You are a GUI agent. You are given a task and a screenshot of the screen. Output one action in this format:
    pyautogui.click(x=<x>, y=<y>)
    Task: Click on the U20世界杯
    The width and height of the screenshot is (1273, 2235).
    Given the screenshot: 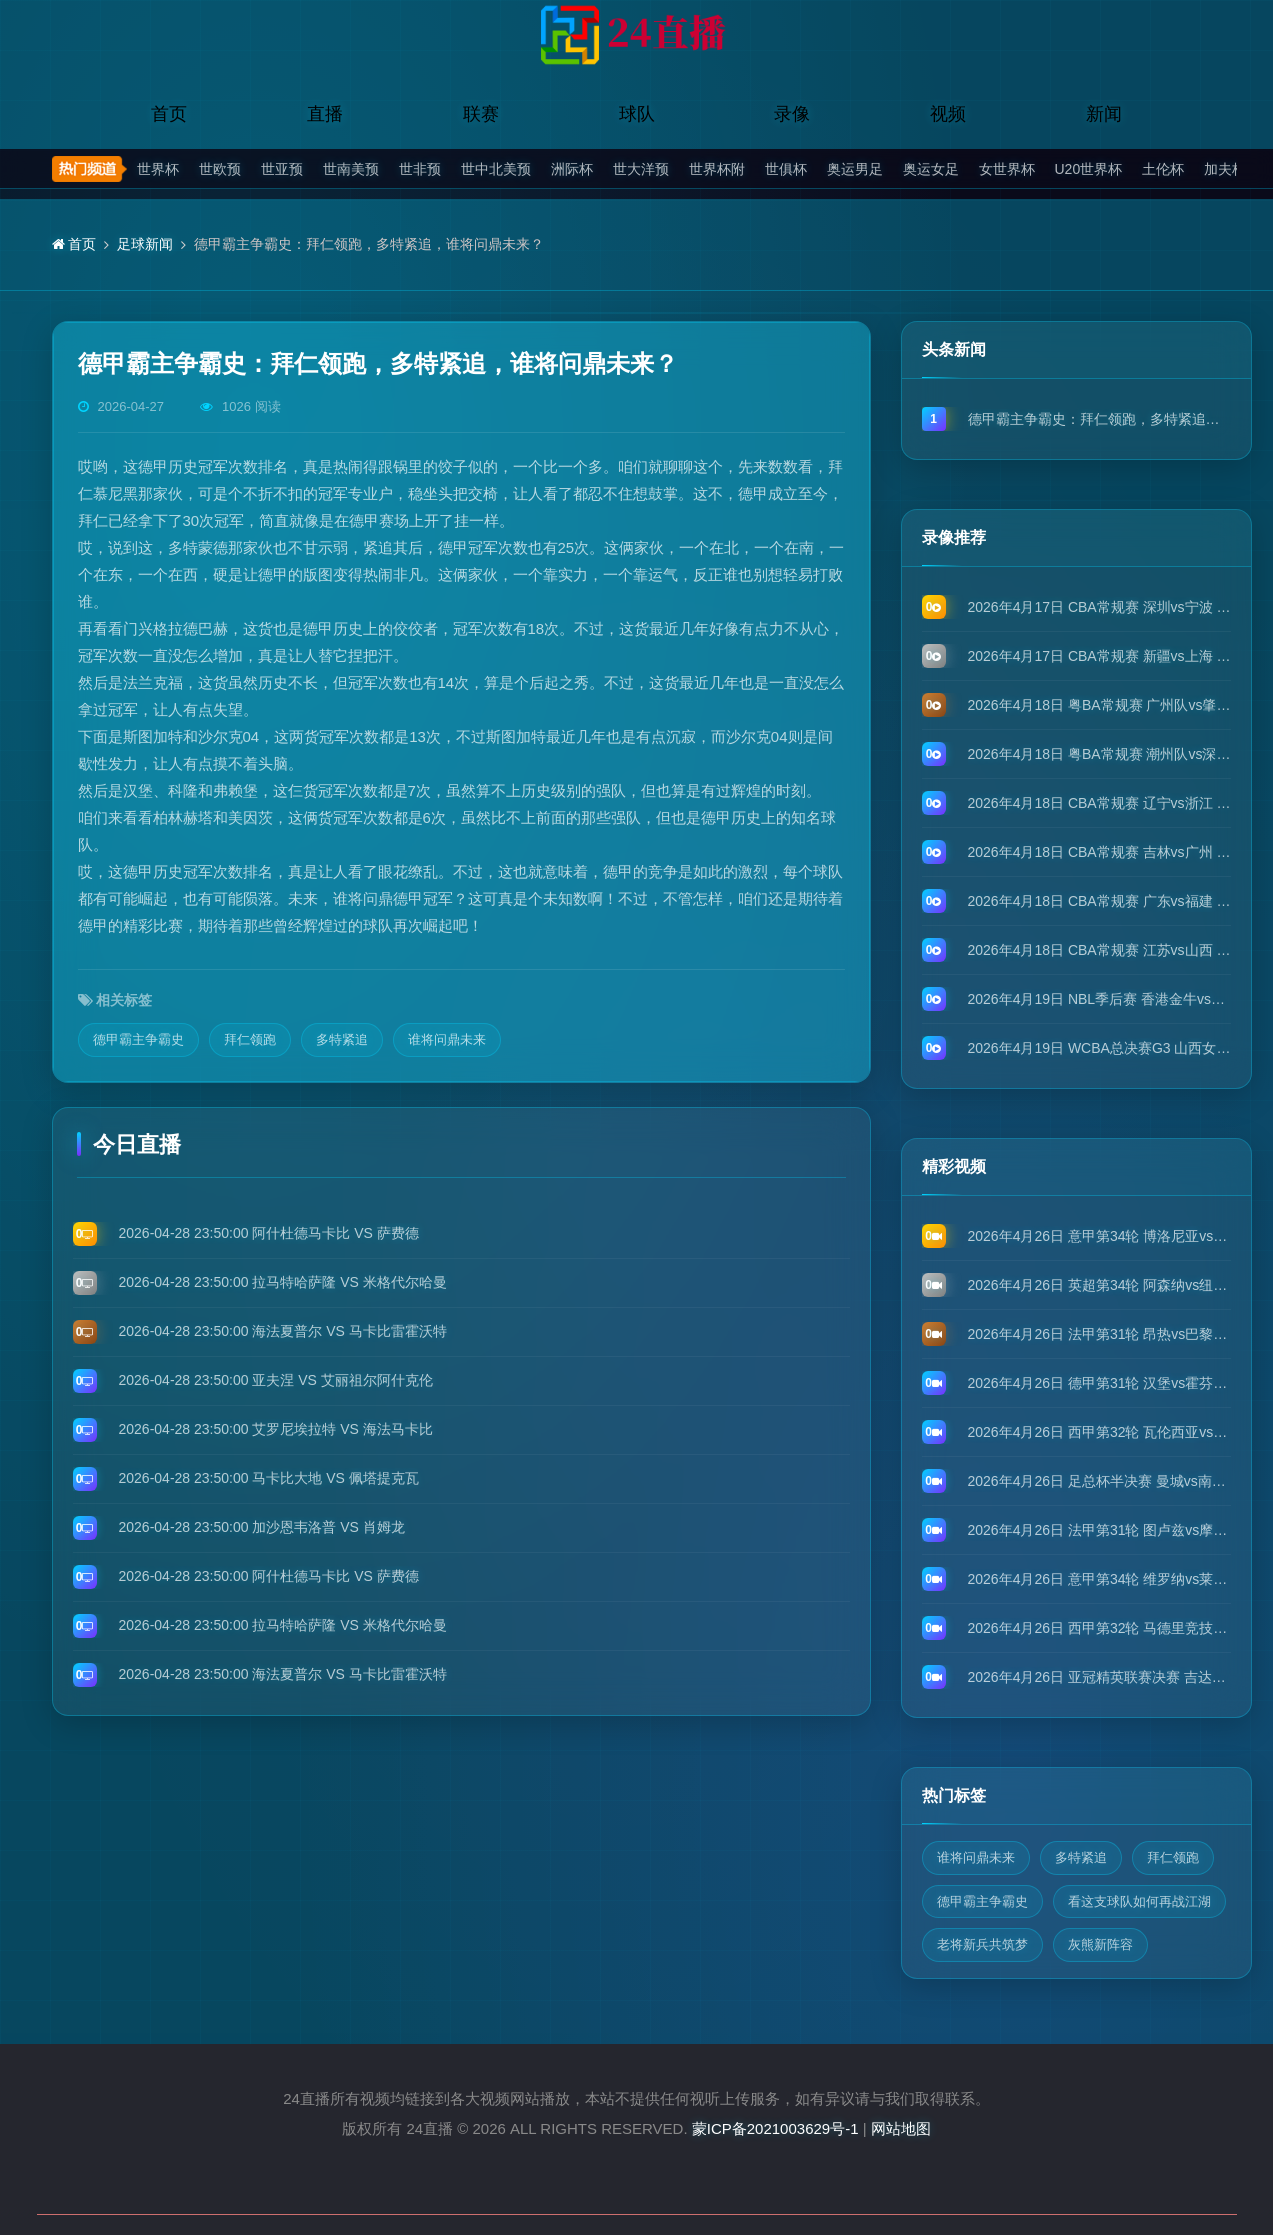 What is the action you would take?
    pyautogui.click(x=1089, y=169)
    